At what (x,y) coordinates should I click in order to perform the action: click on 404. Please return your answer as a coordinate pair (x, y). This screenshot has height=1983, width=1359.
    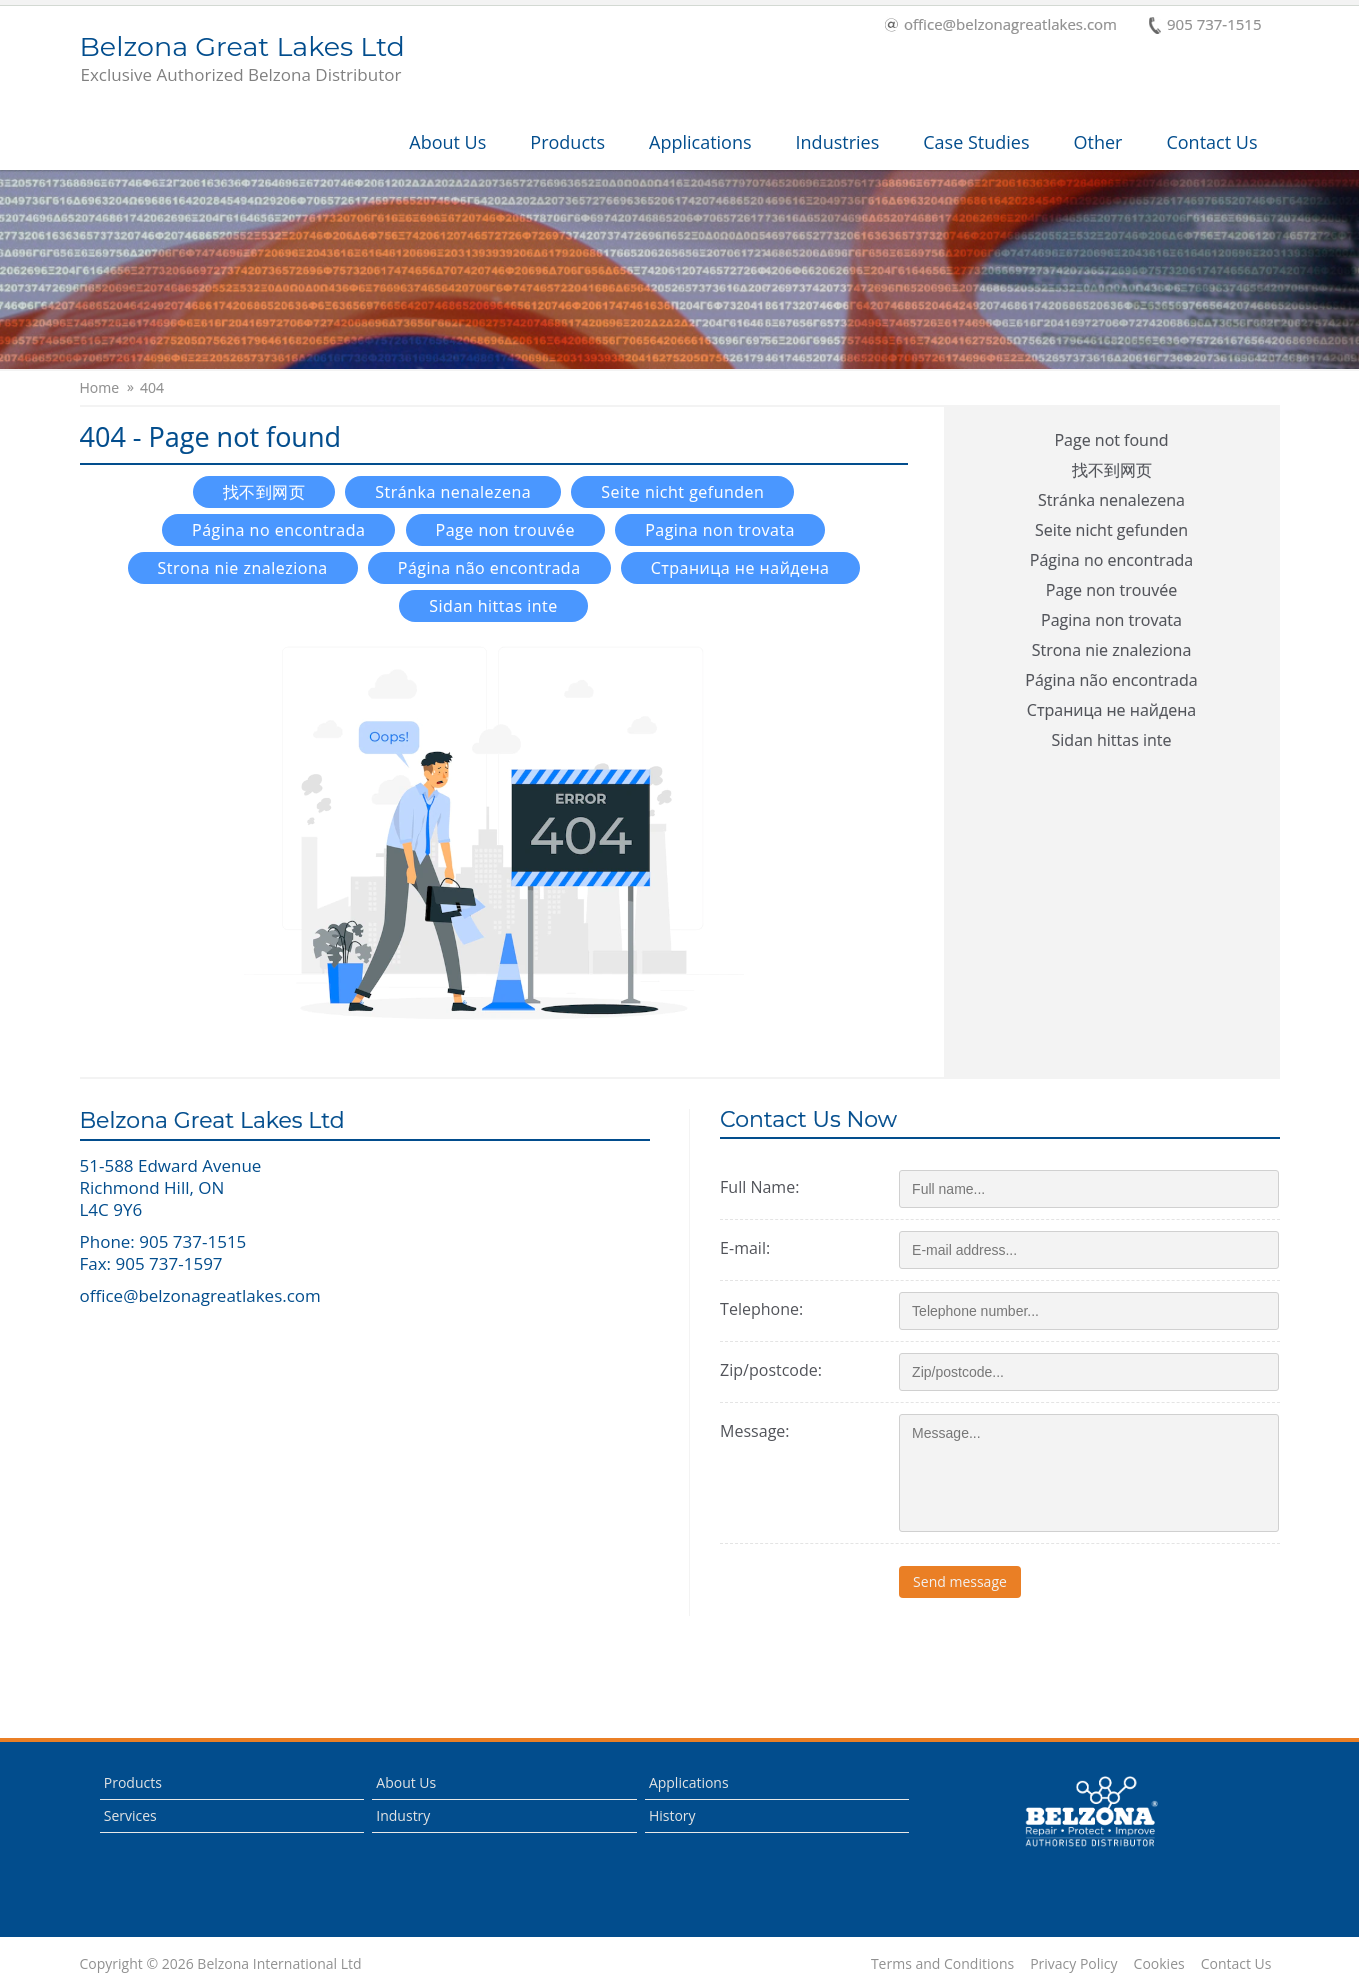
    Looking at the image, I should click on (152, 388).